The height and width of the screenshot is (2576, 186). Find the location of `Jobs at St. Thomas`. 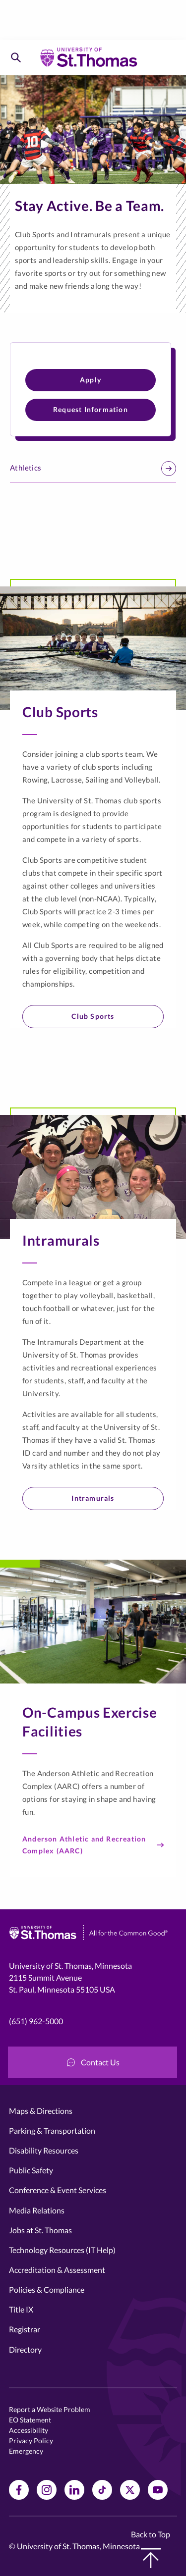

Jobs at St. Thomas is located at coordinates (40, 2230).